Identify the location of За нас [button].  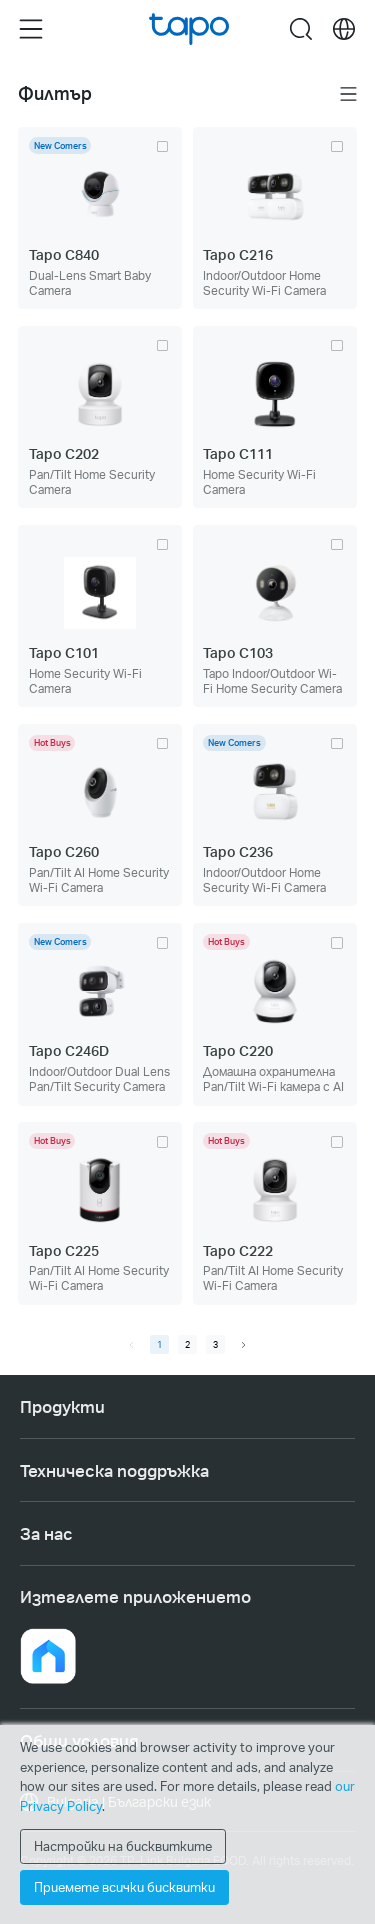
(46, 1533).